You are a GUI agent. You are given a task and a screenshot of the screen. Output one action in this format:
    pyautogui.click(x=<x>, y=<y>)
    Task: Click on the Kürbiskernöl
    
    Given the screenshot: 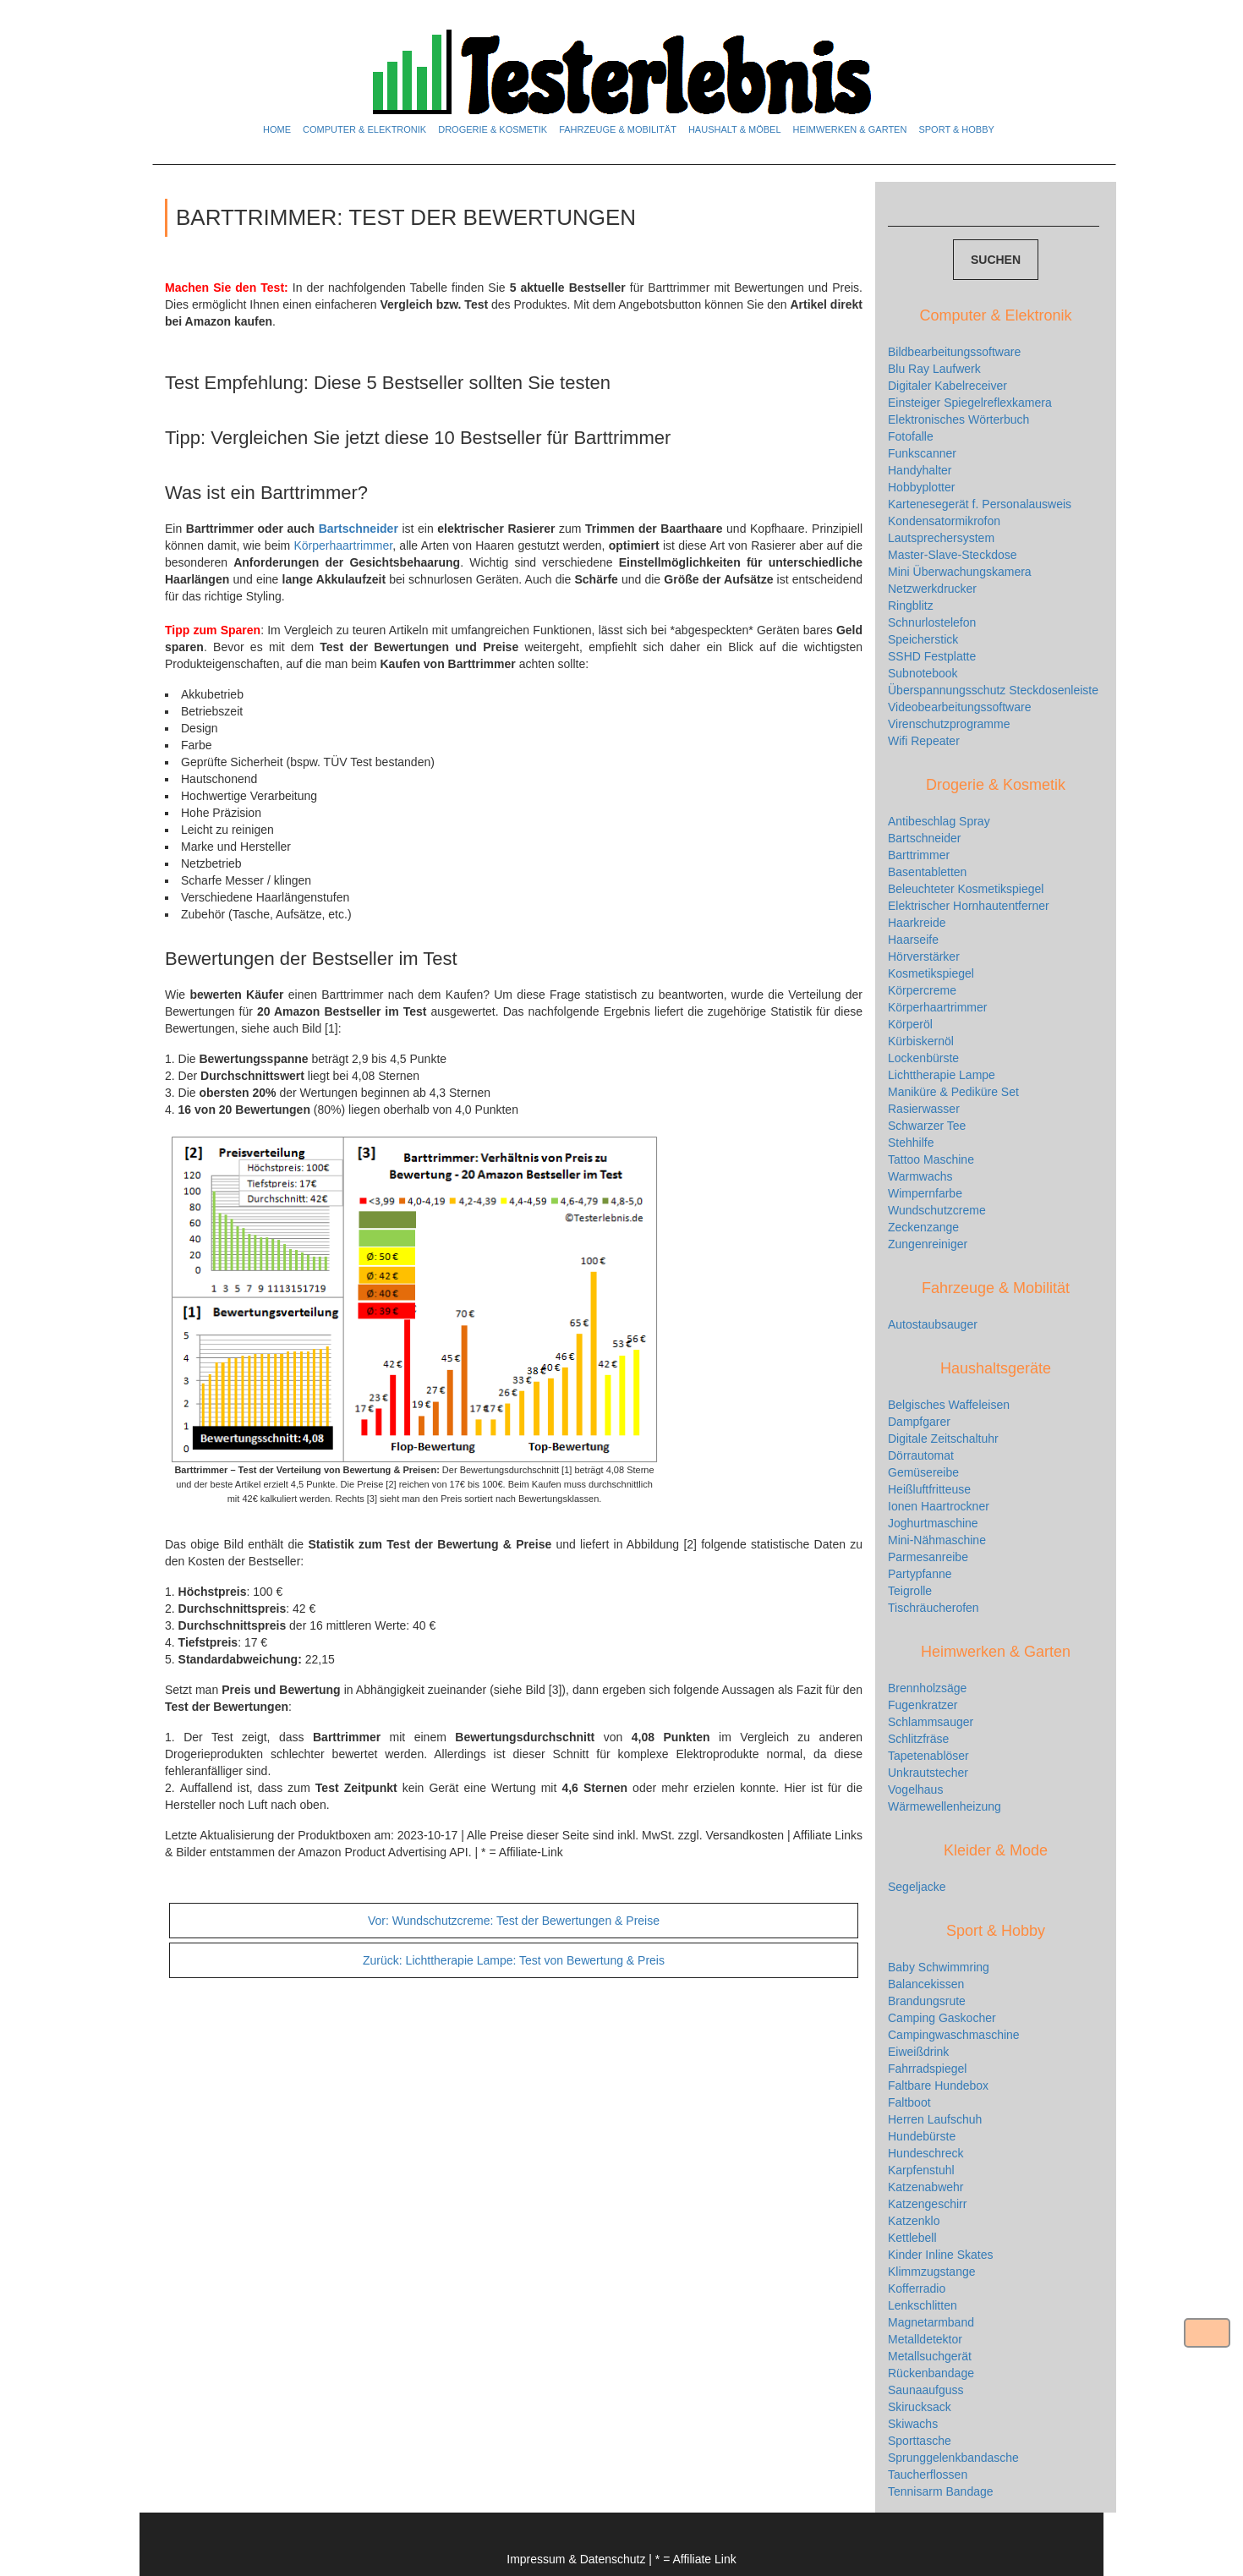 What is the action you would take?
    pyautogui.click(x=921, y=1041)
    